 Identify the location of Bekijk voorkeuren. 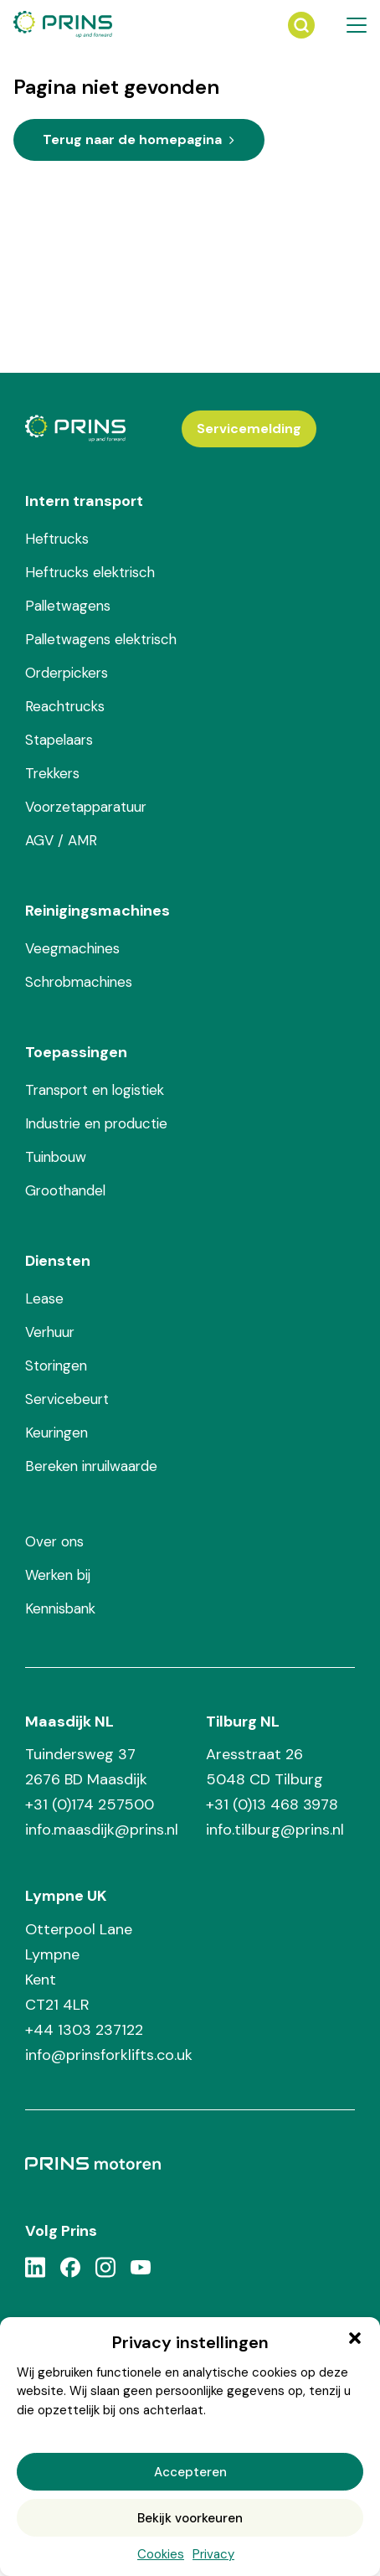
(190, 2518).